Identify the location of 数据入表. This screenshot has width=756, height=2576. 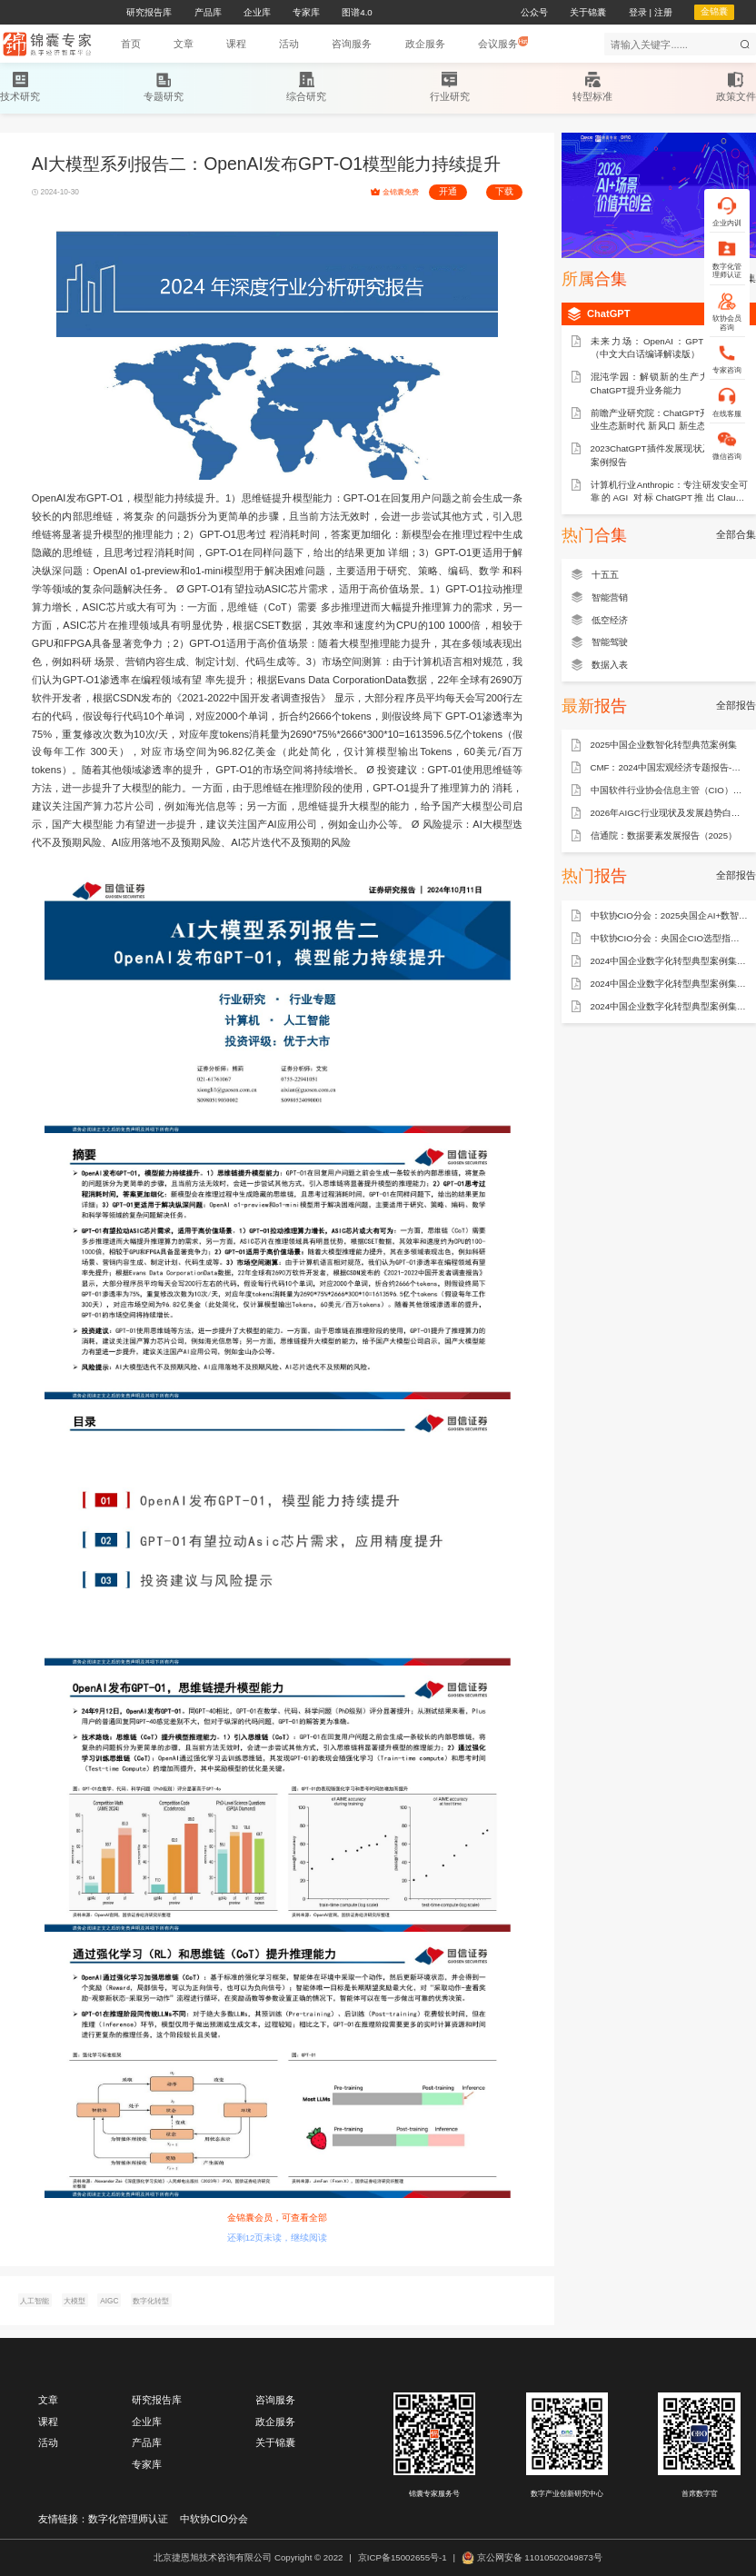
(610, 665).